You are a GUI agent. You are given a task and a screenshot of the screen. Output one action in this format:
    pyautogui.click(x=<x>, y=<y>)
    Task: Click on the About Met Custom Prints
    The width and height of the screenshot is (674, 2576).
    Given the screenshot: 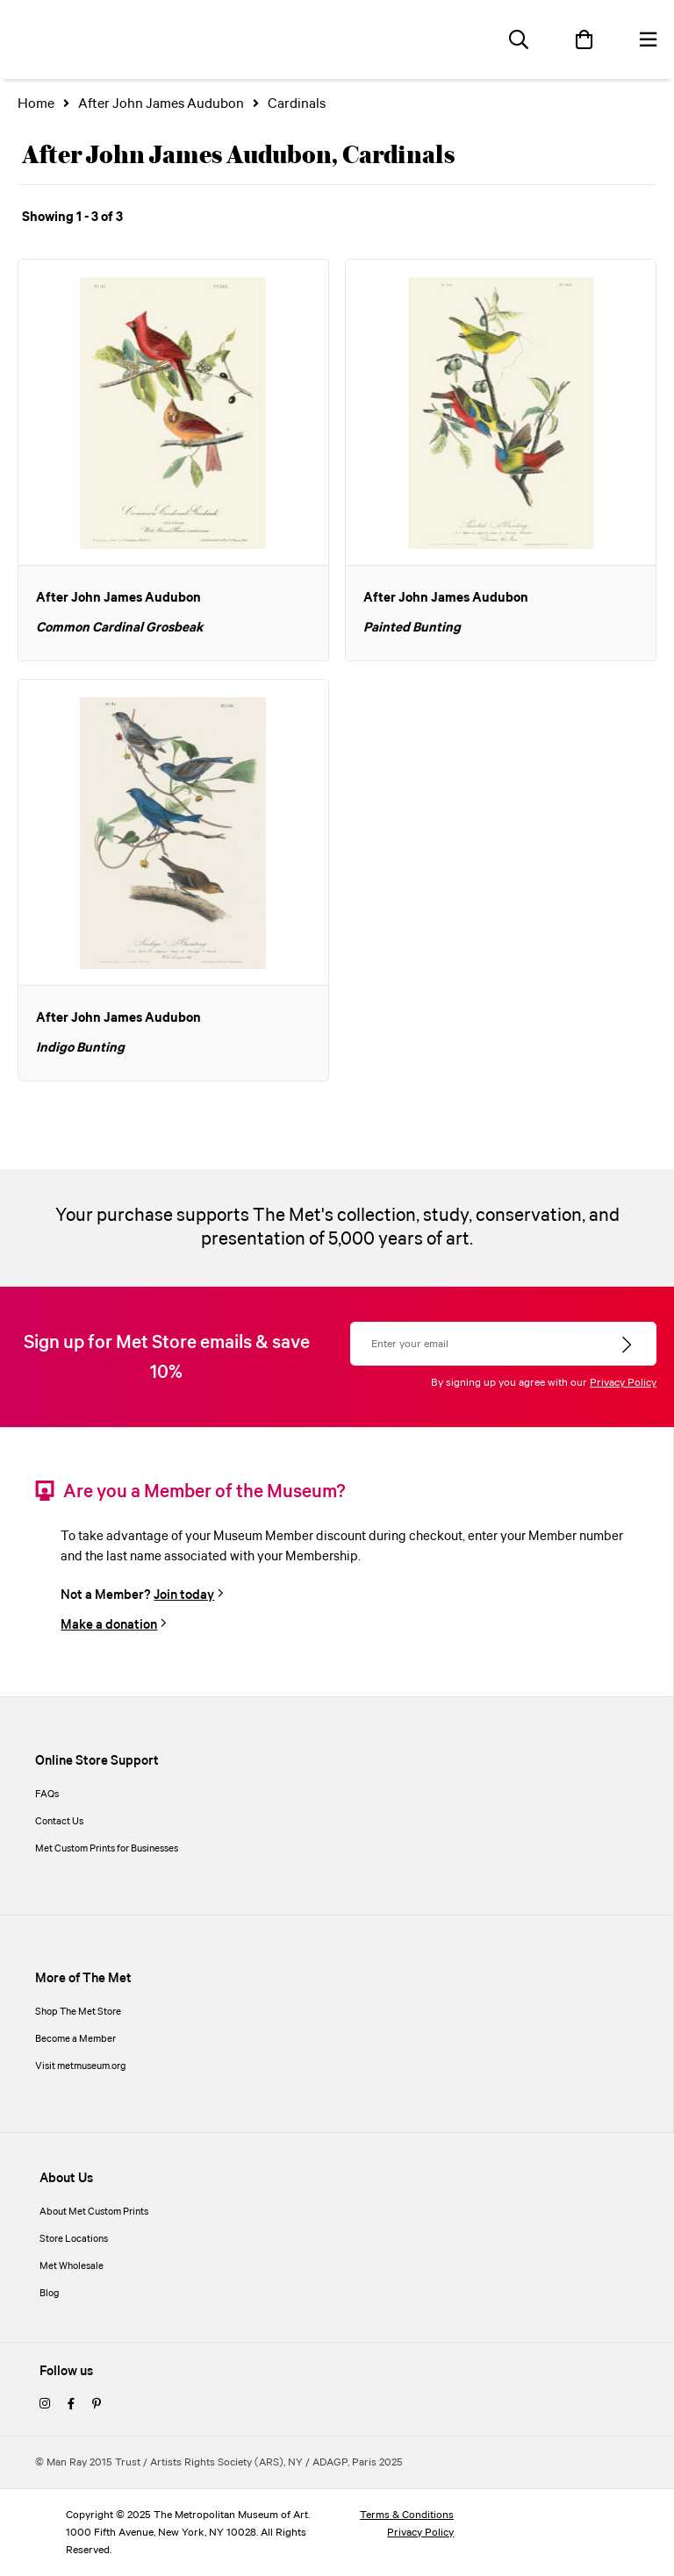 What is the action you would take?
    pyautogui.click(x=93, y=2212)
    